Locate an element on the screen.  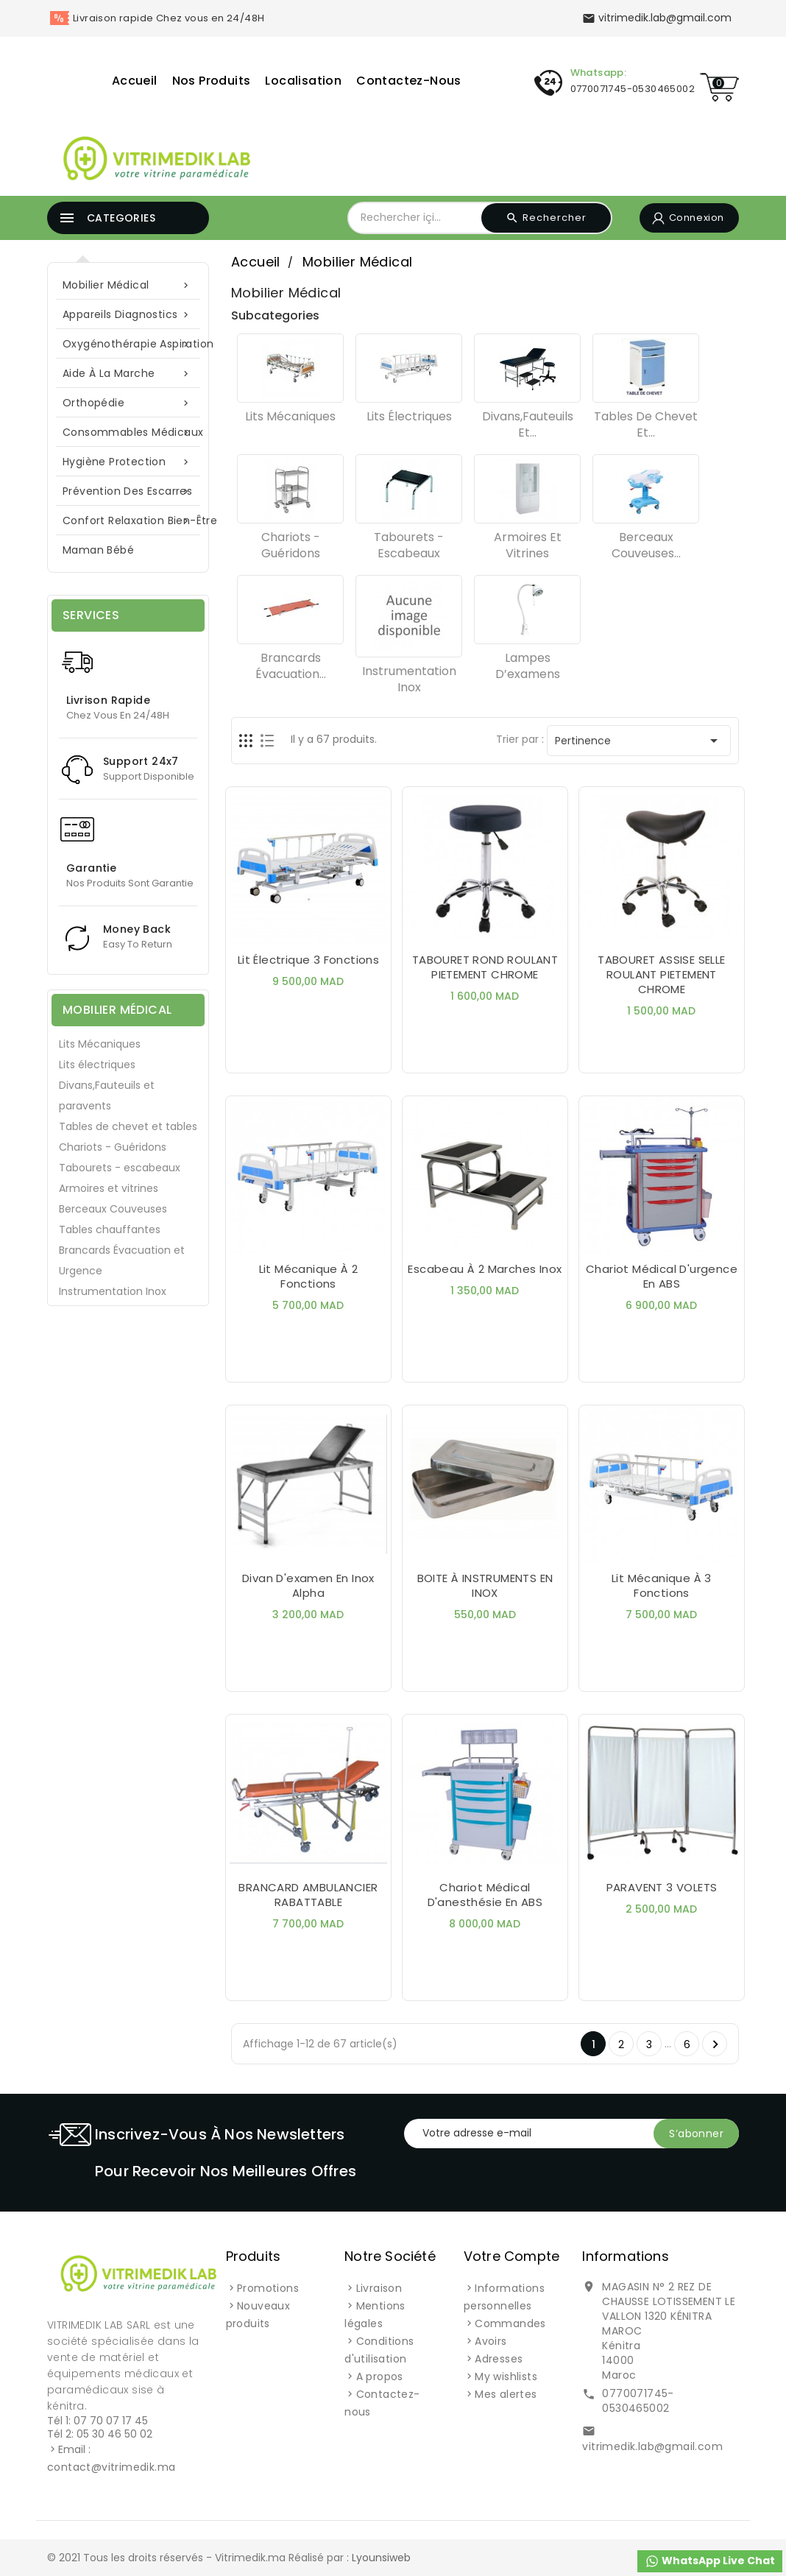
Divans,Fauteuils et paravents is located at coordinates (107, 1095).